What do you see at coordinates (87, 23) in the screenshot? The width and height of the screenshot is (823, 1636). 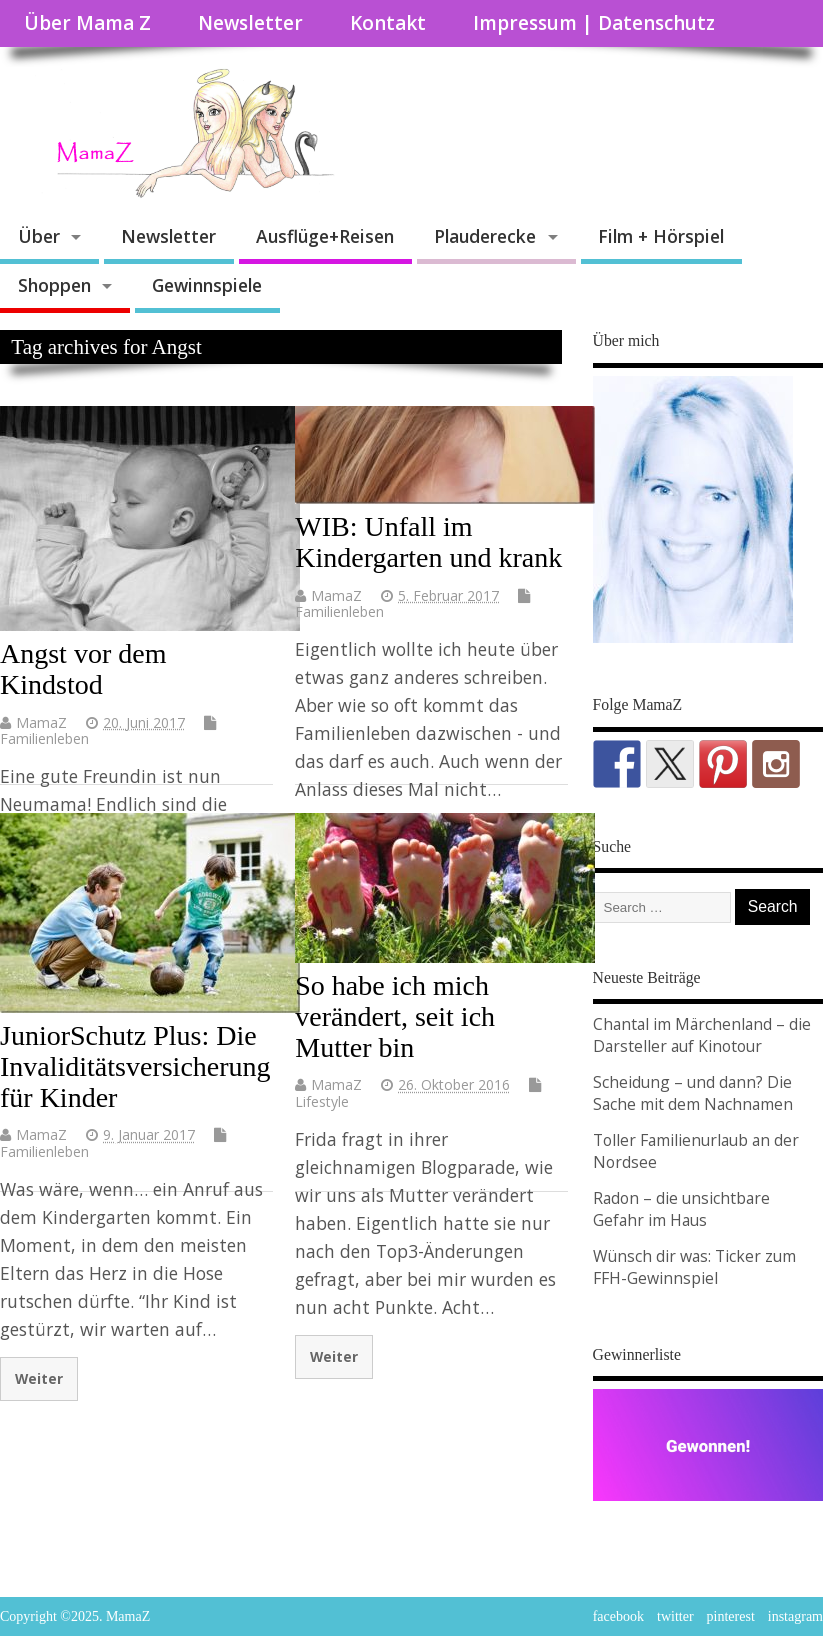 I see `Über Mama Z` at bounding box center [87, 23].